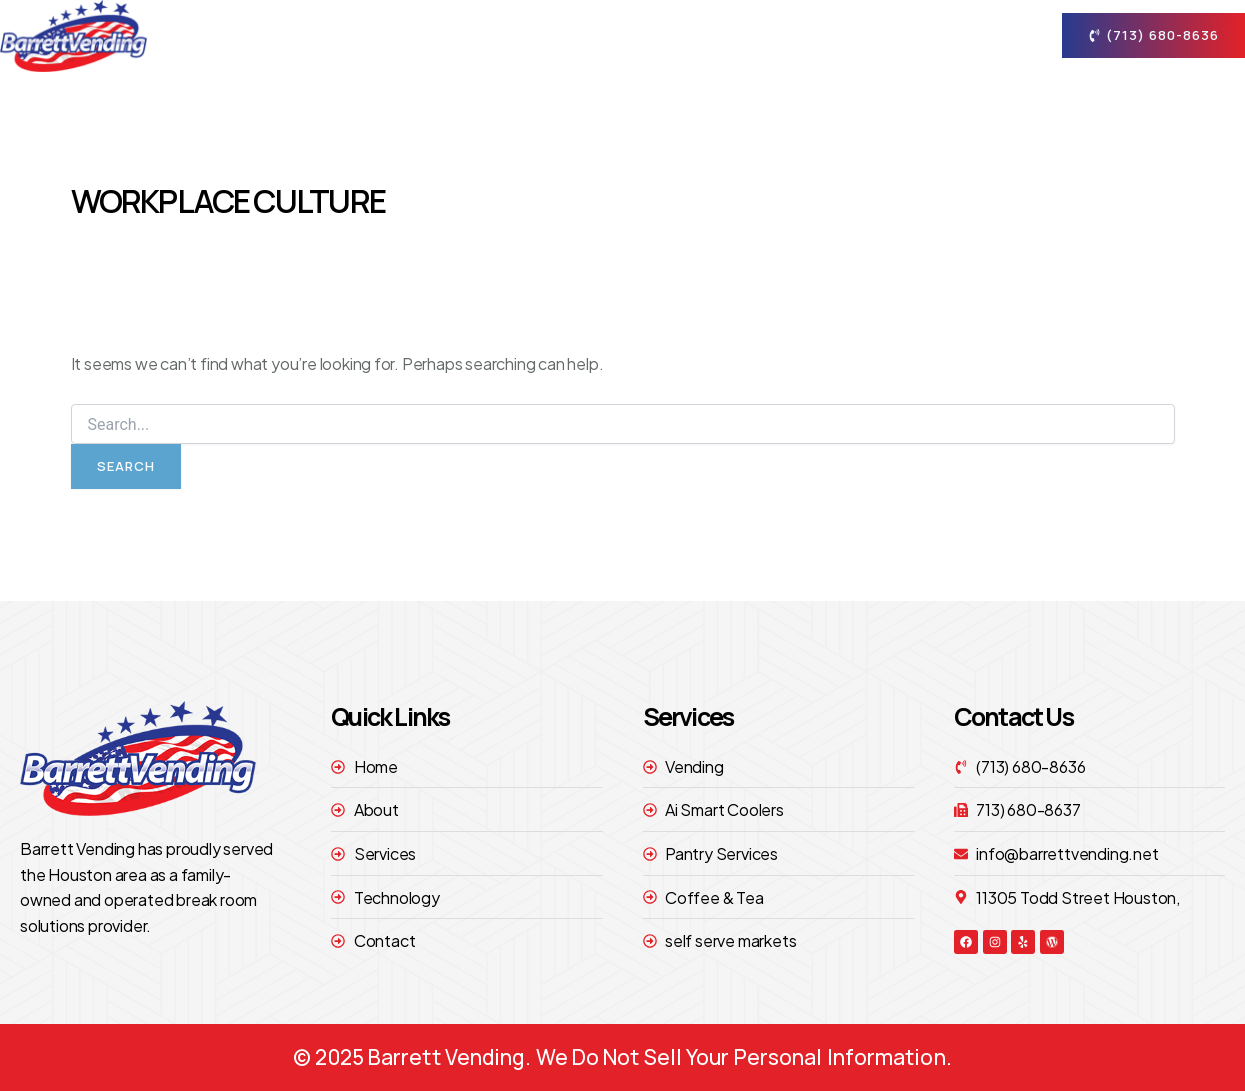  What do you see at coordinates (600, 36) in the screenshot?
I see `About [button]` at bounding box center [600, 36].